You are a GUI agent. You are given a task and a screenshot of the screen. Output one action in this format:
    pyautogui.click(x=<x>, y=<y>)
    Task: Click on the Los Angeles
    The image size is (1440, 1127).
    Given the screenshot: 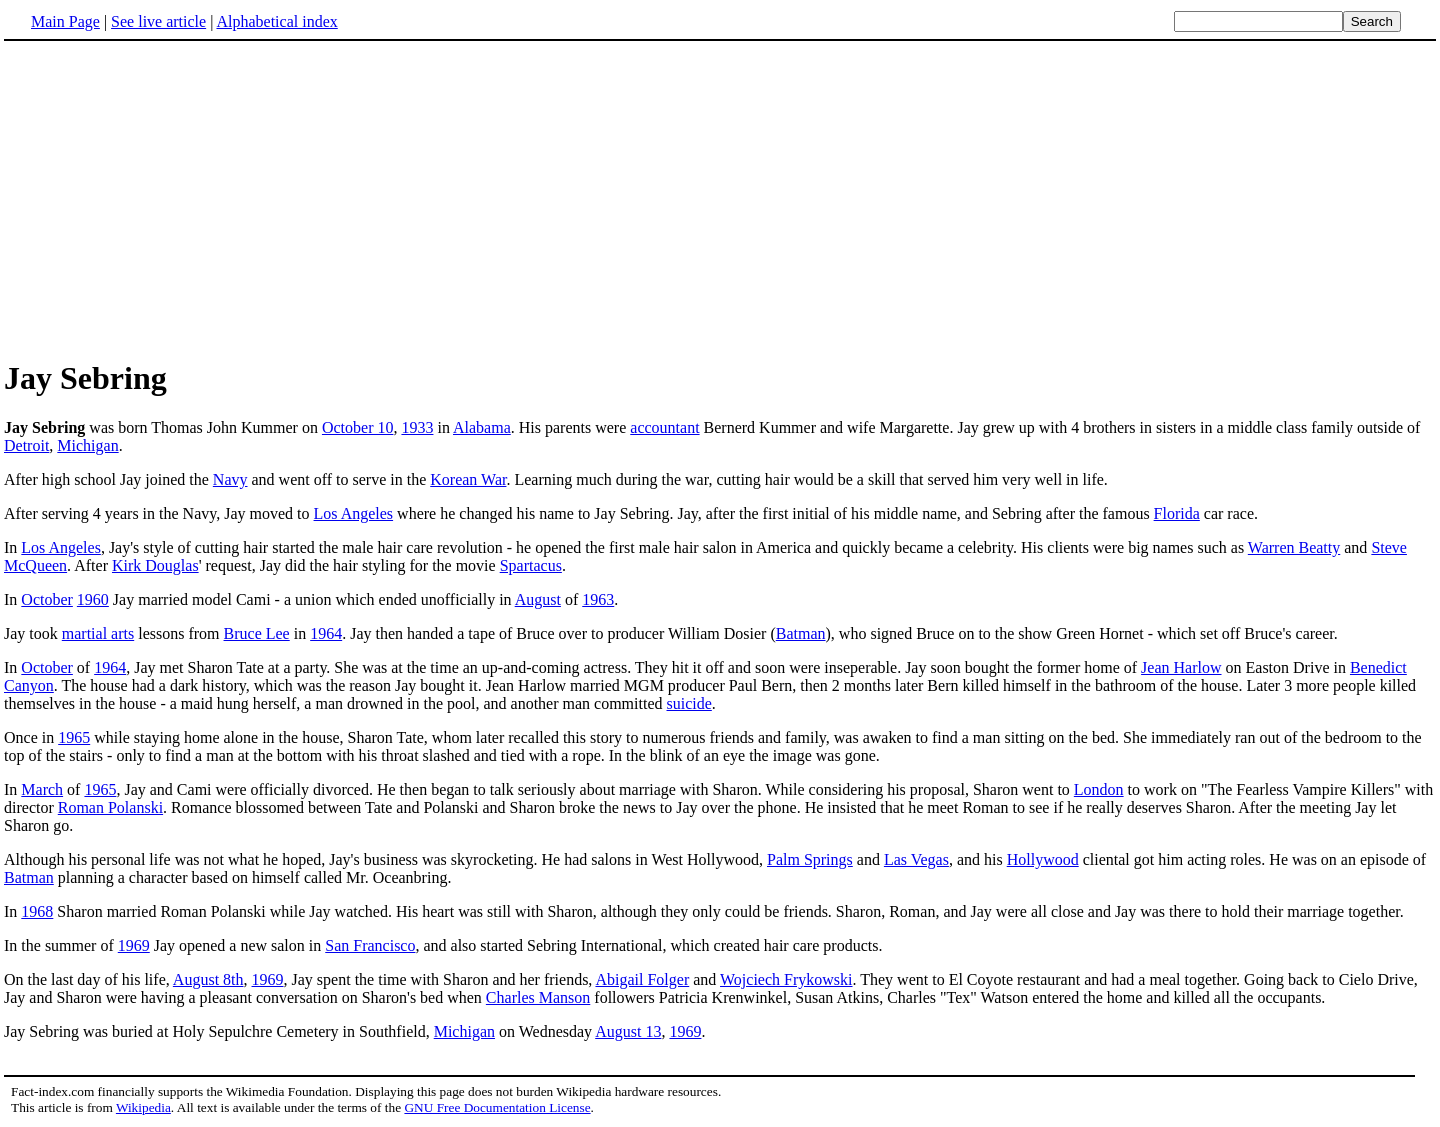 What is the action you would take?
    pyautogui.click(x=354, y=513)
    